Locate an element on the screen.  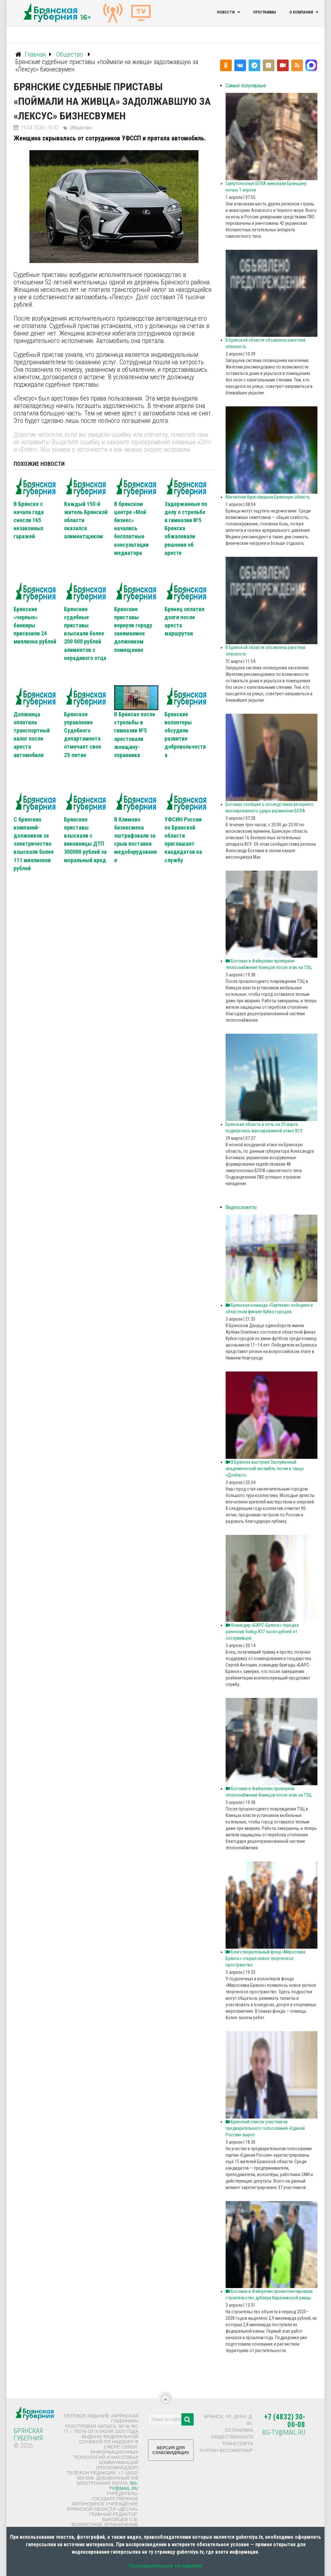
Командир «БАРС‑Брянск» передал раненому бойцу 837 тысяч рублей от сослуживцев is located at coordinates (262, 1632).